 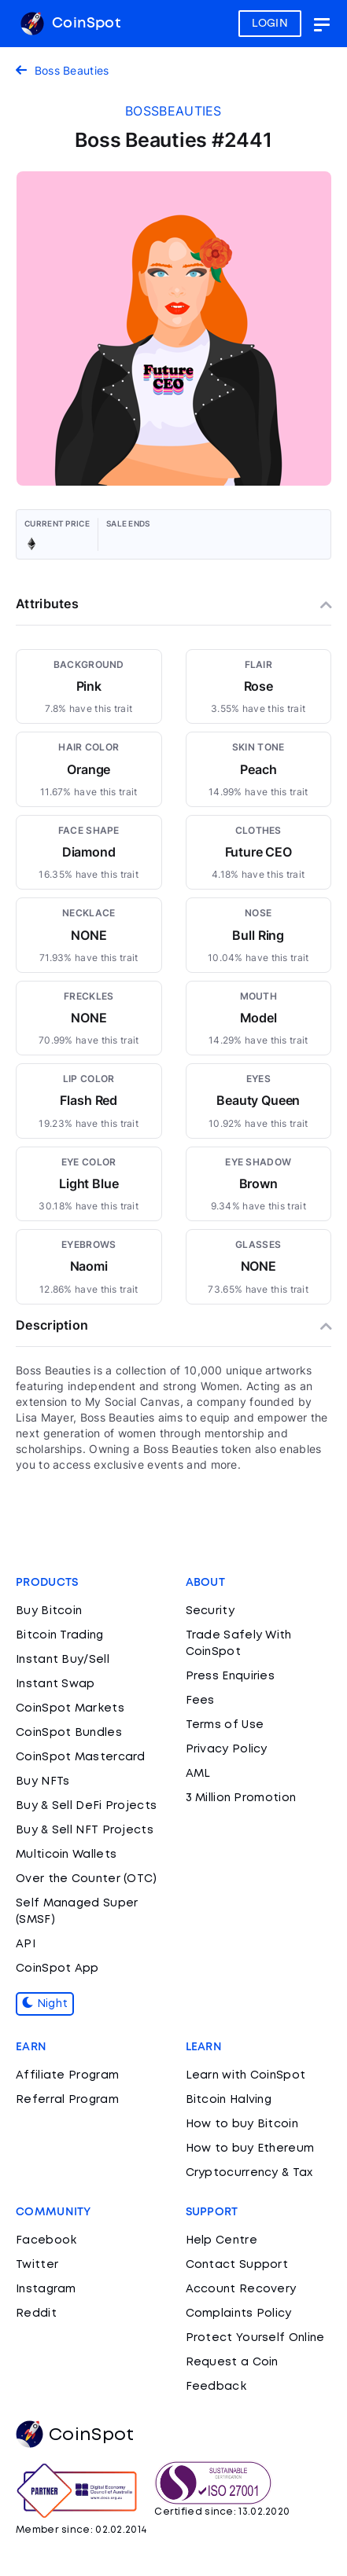 What do you see at coordinates (86, 1806) in the screenshot?
I see `Buy & Sell DeFi Projects` at bounding box center [86, 1806].